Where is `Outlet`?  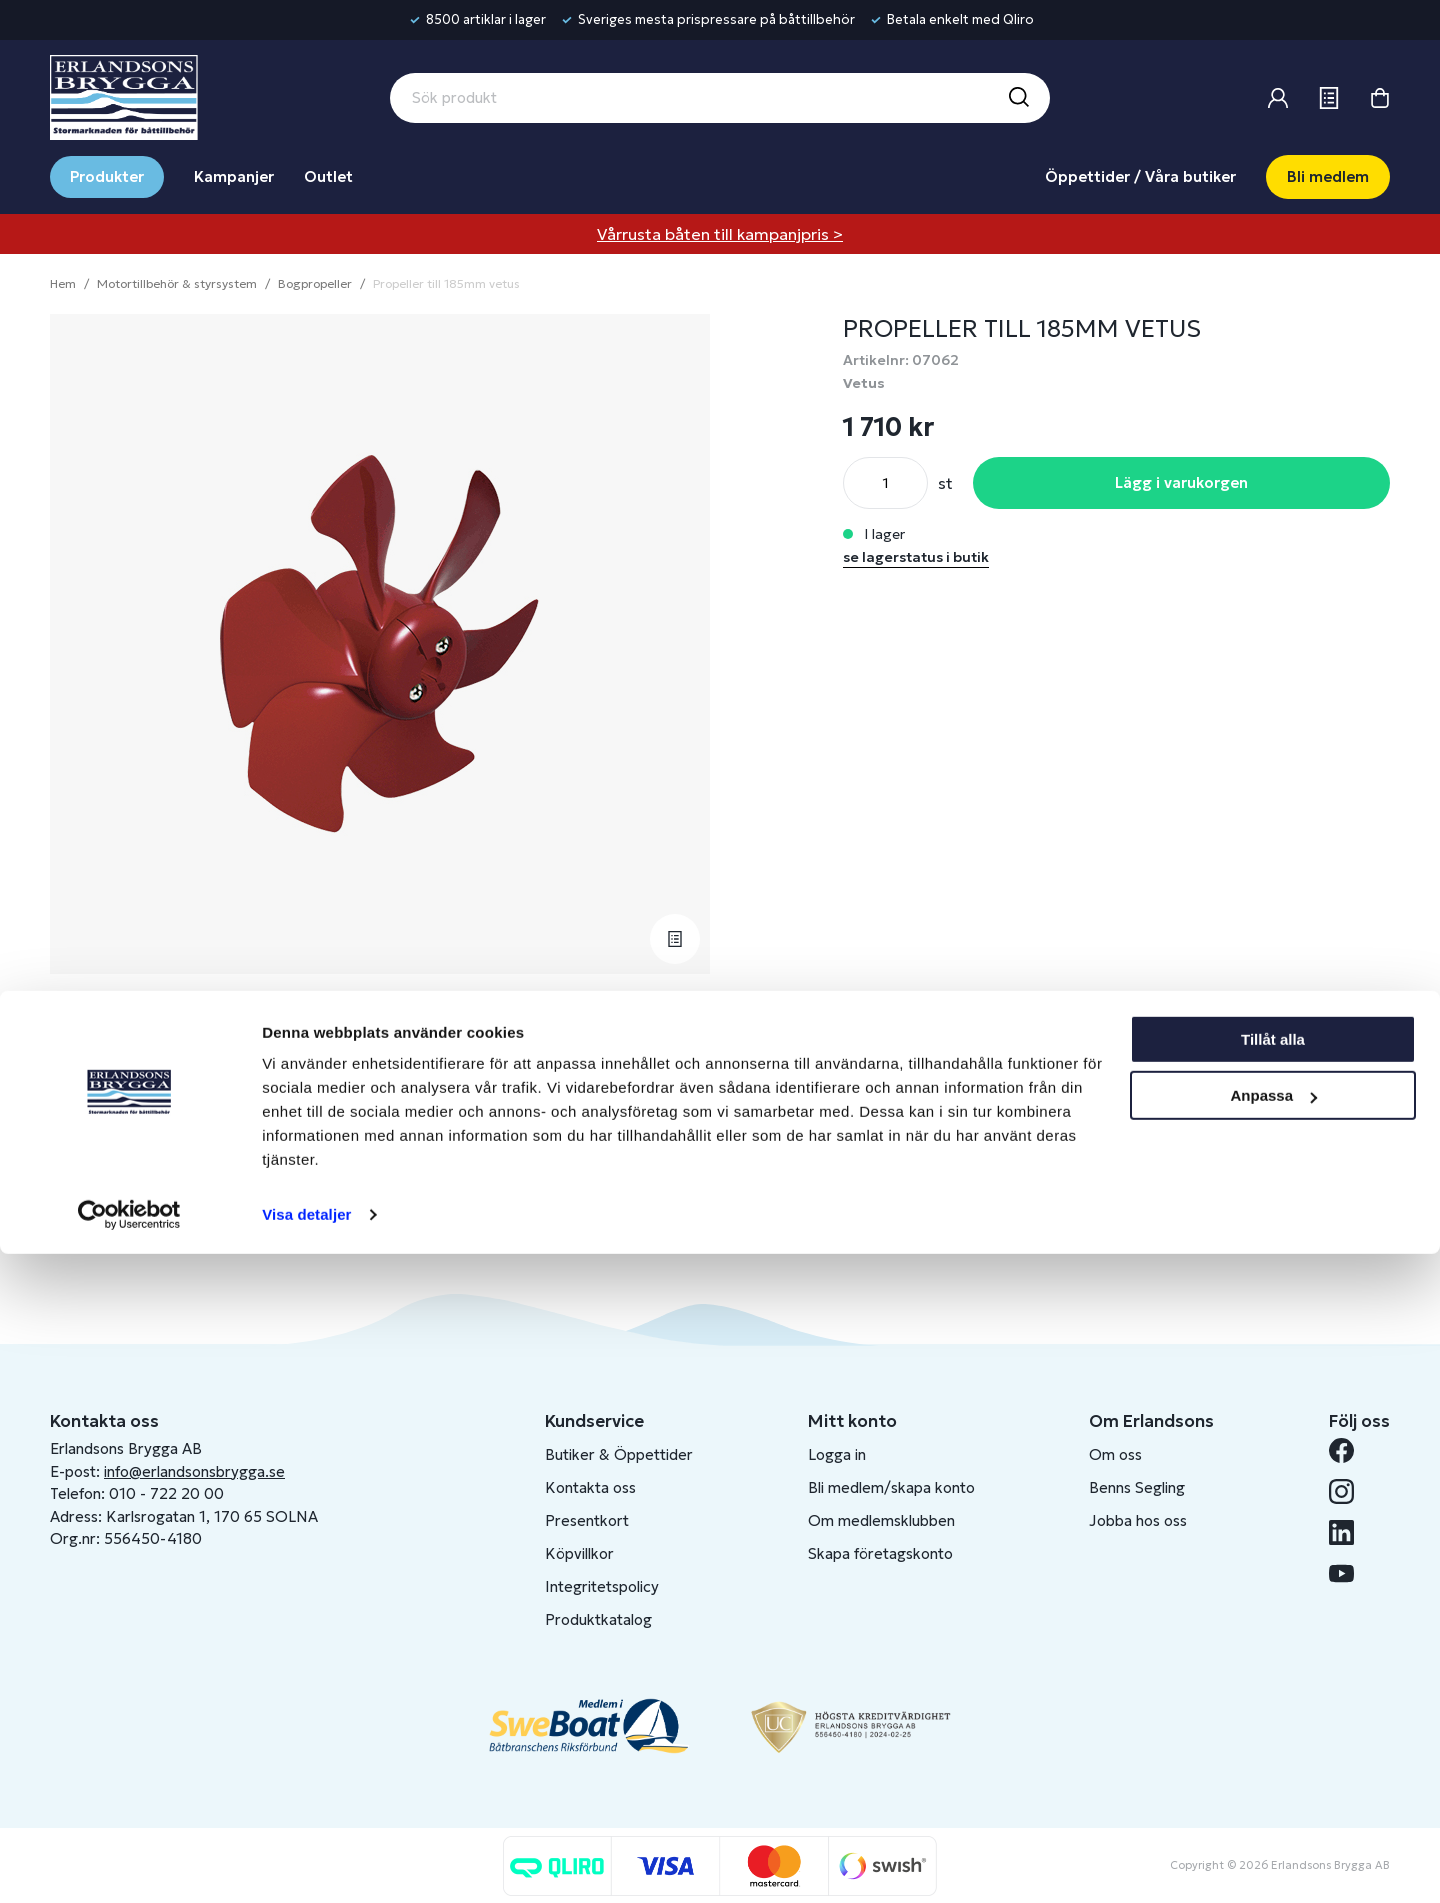 Outlet is located at coordinates (328, 176).